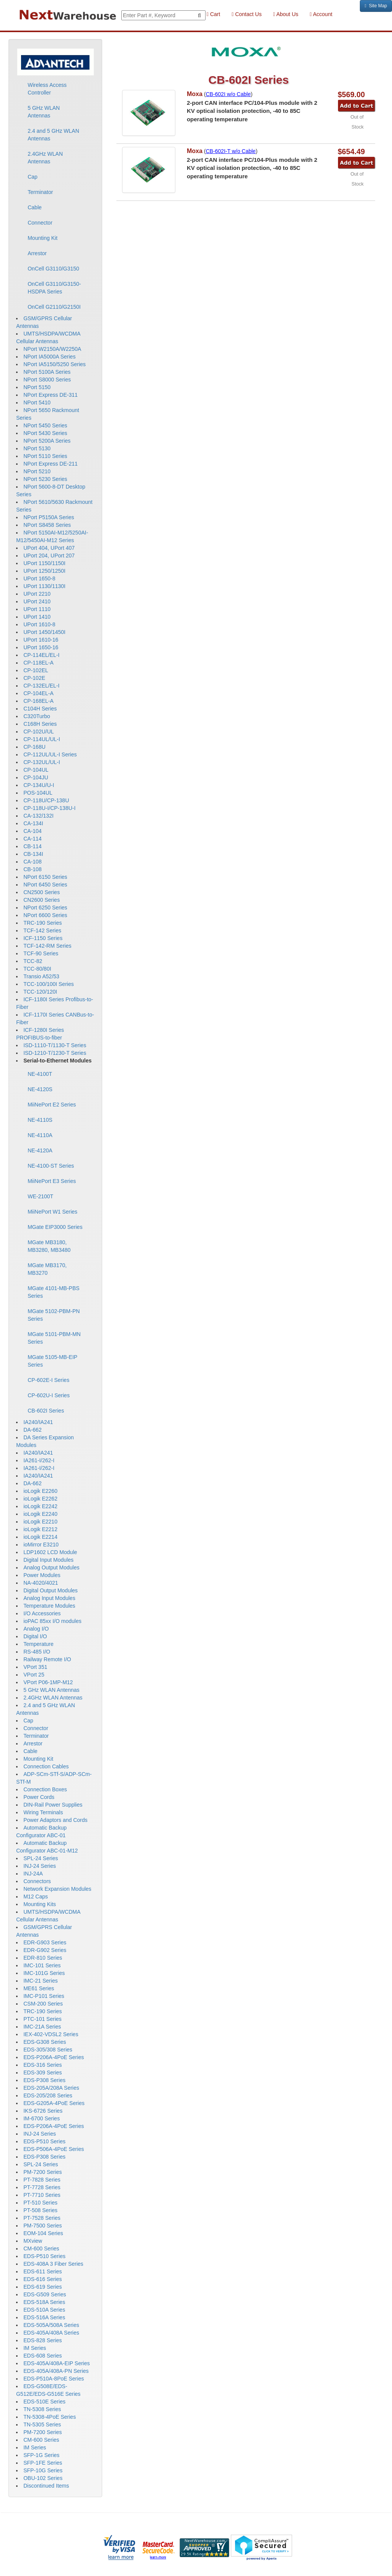 Image resolution: width=392 pixels, height=2576 pixels. Describe the element at coordinates (40, 1499) in the screenshot. I see `ioLogik E2262` at that location.